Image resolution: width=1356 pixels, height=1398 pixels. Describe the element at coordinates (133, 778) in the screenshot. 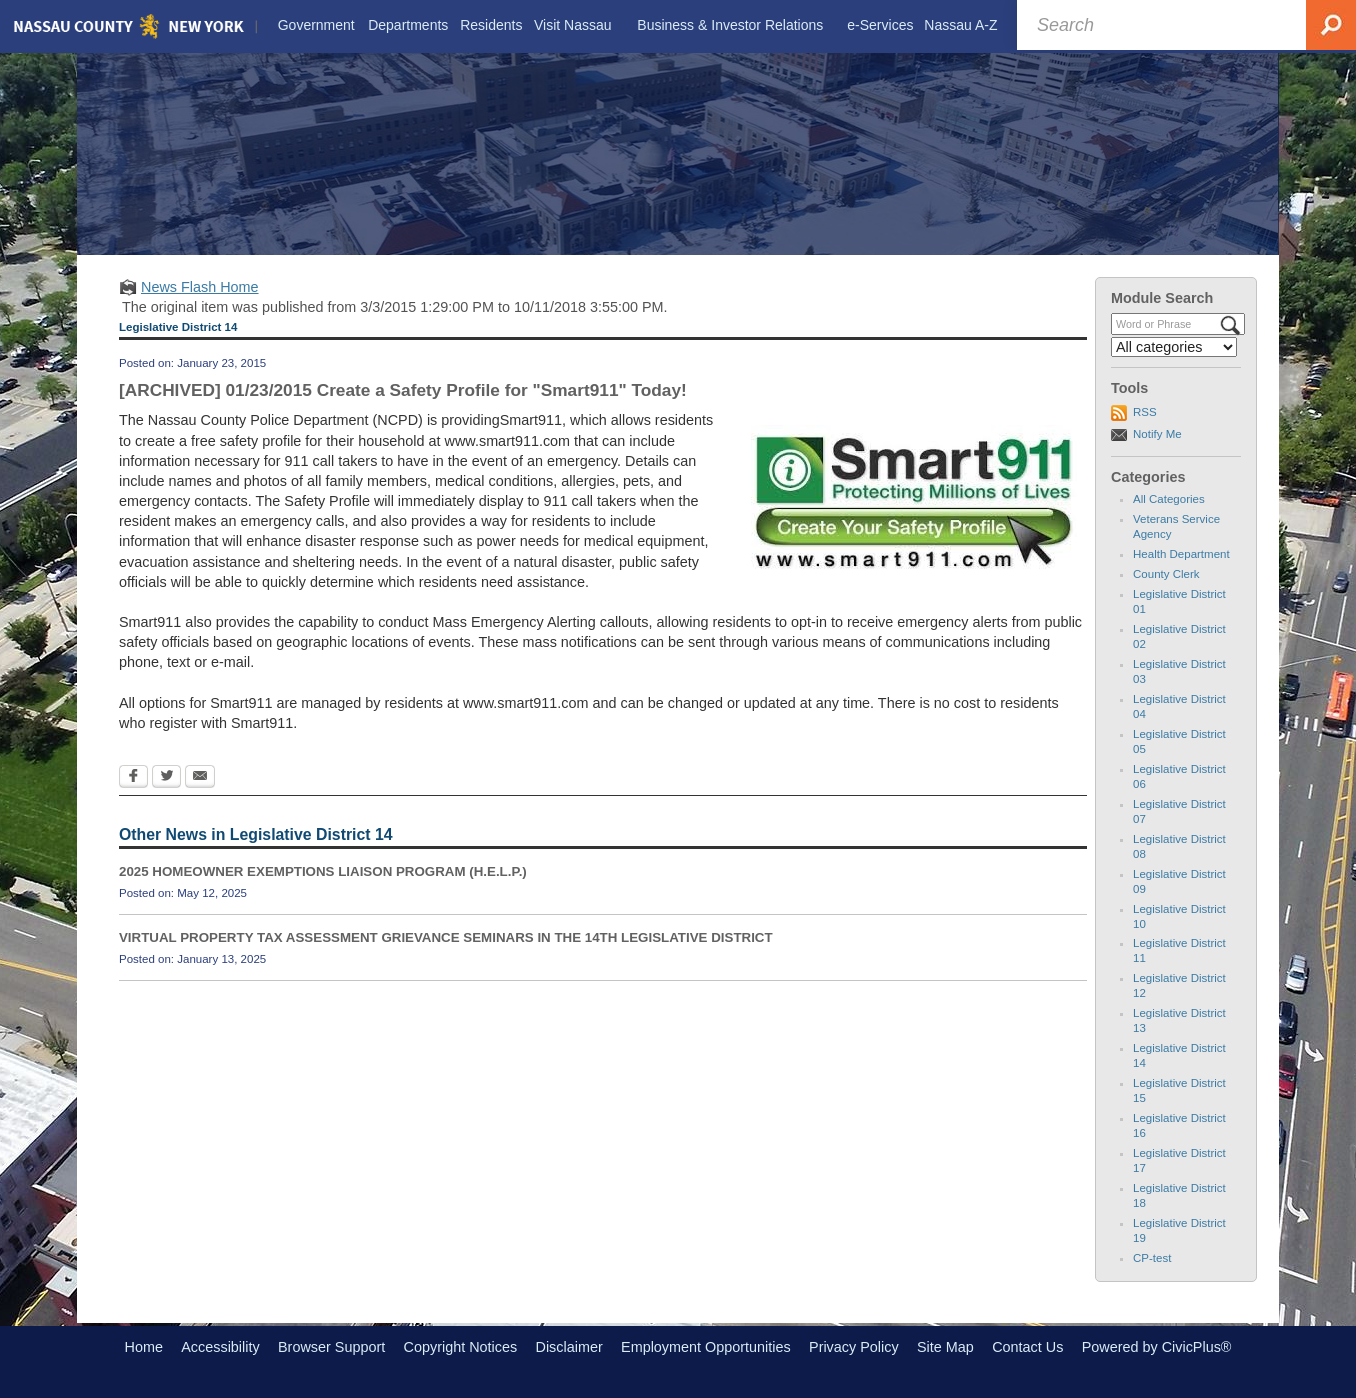

I see `[Facebook Opens in new window]` at that location.